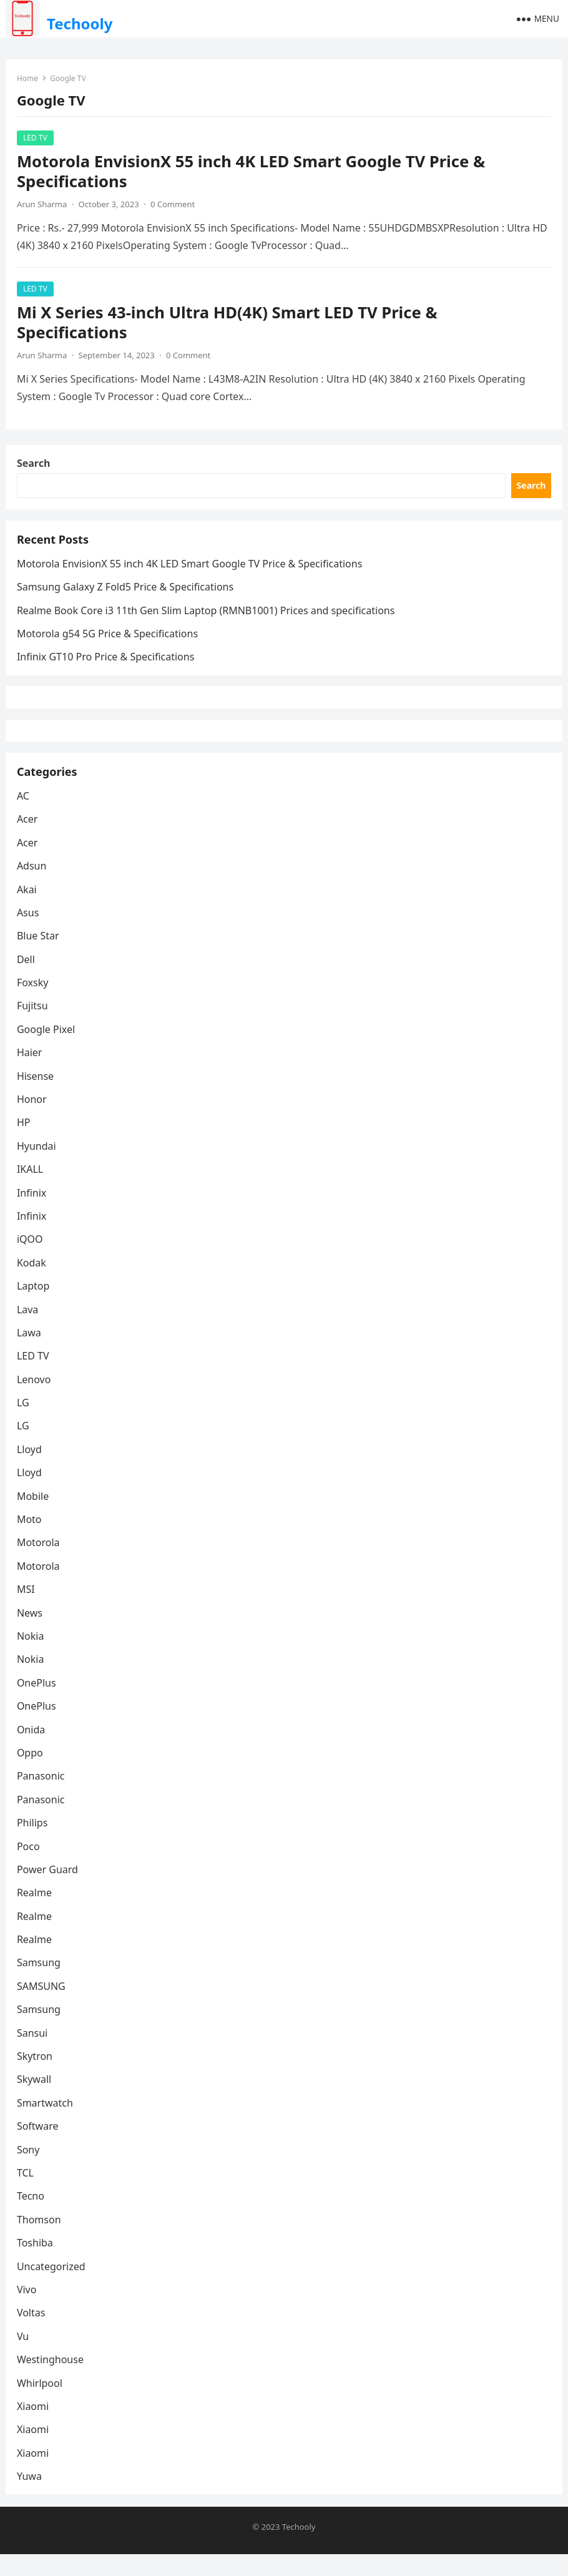 This screenshot has width=568, height=2576. What do you see at coordinates (26, 2193) in the screenshot?
I see `TCL` at bounding box center [26, 2193].